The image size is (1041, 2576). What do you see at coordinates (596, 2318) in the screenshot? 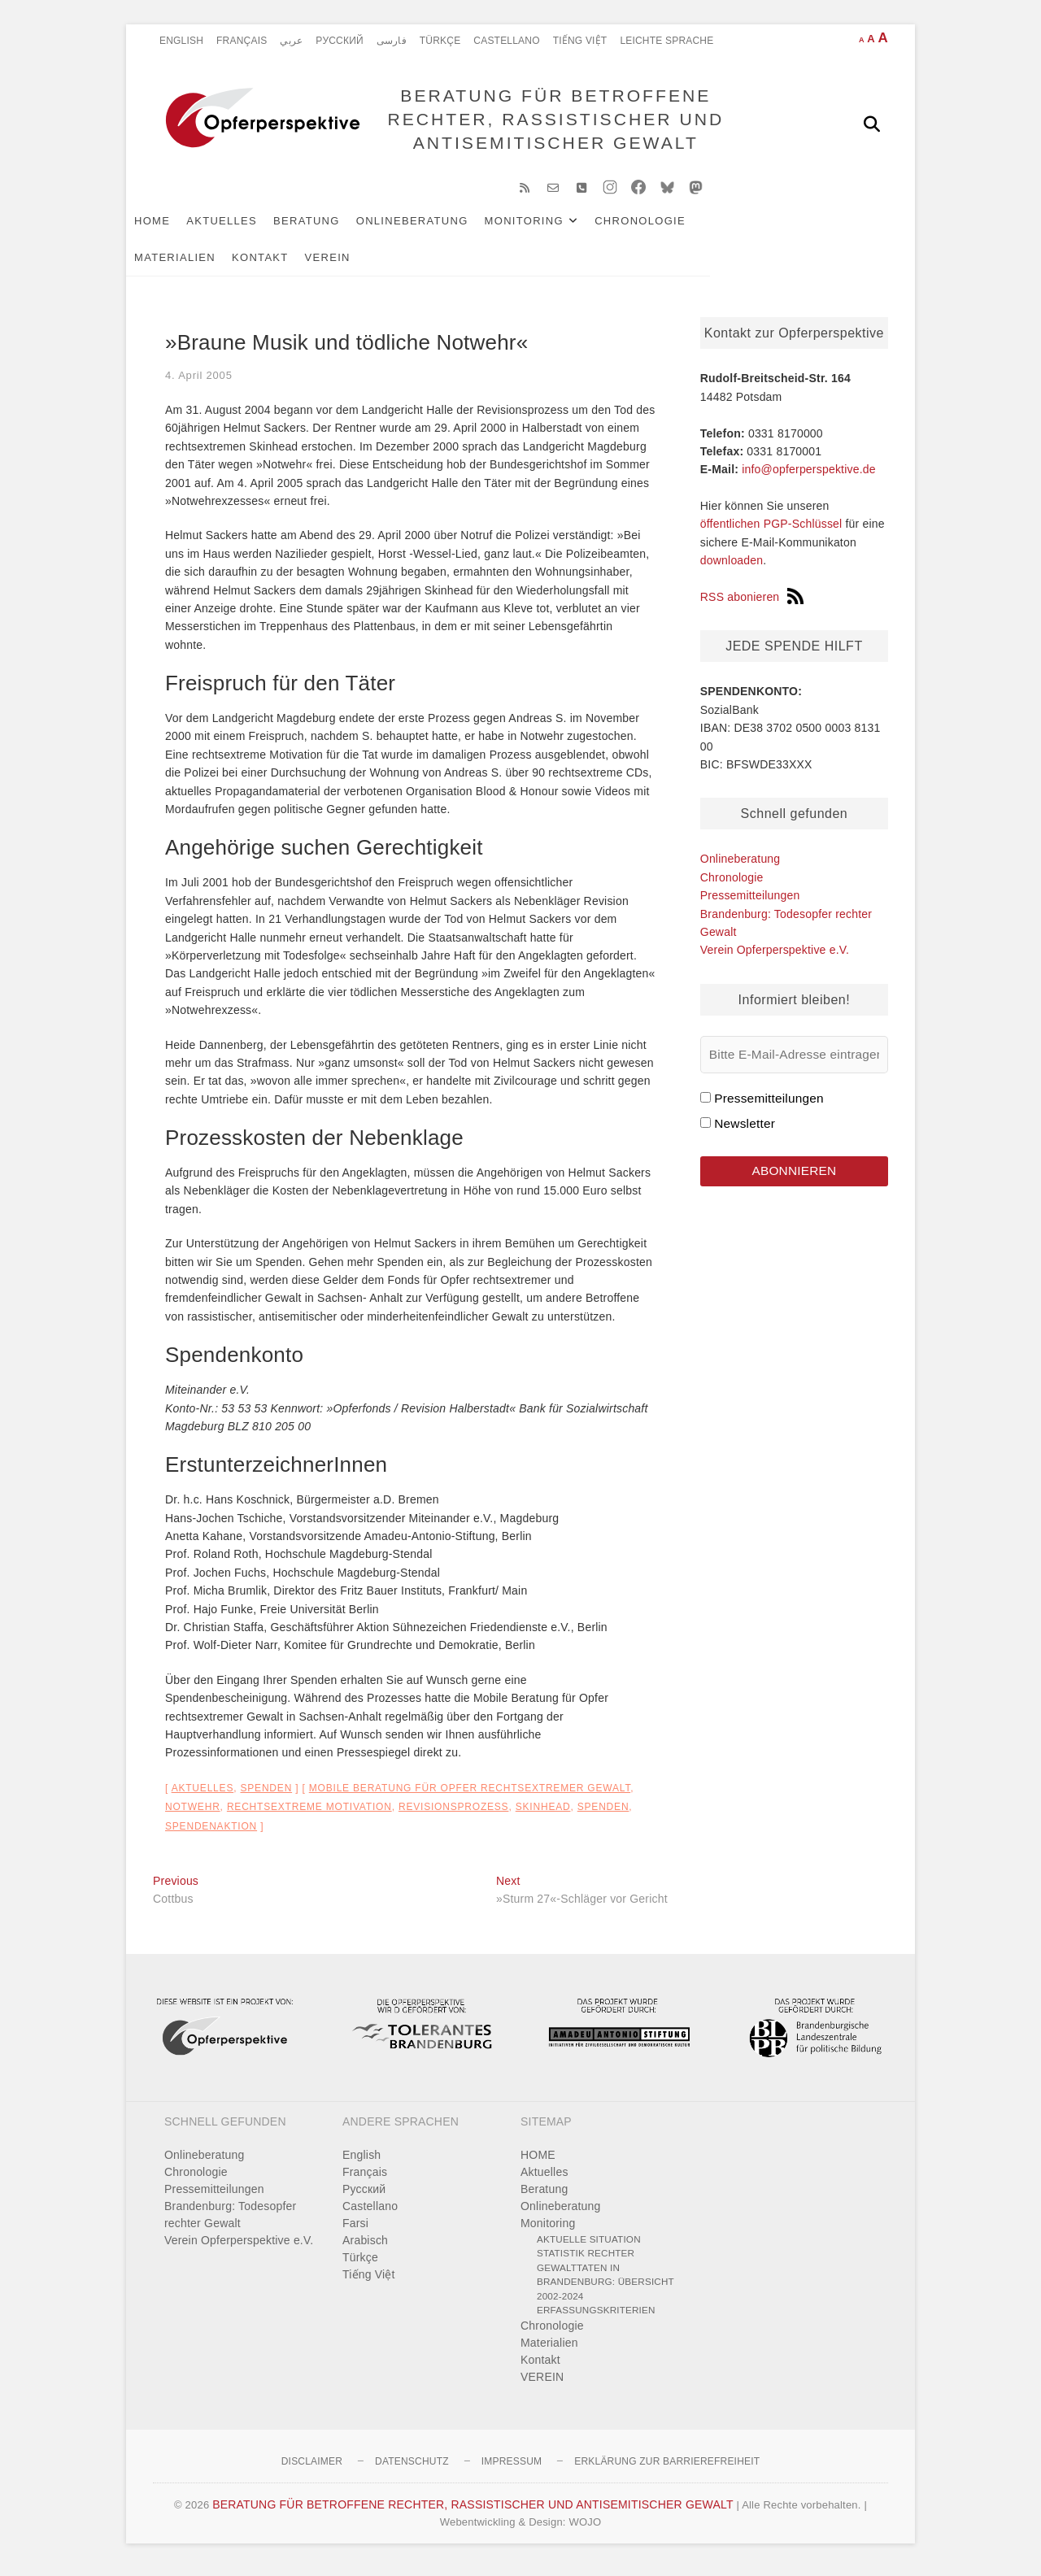
I see `Erfassungskriterien` at bounding box center [596, 2318].